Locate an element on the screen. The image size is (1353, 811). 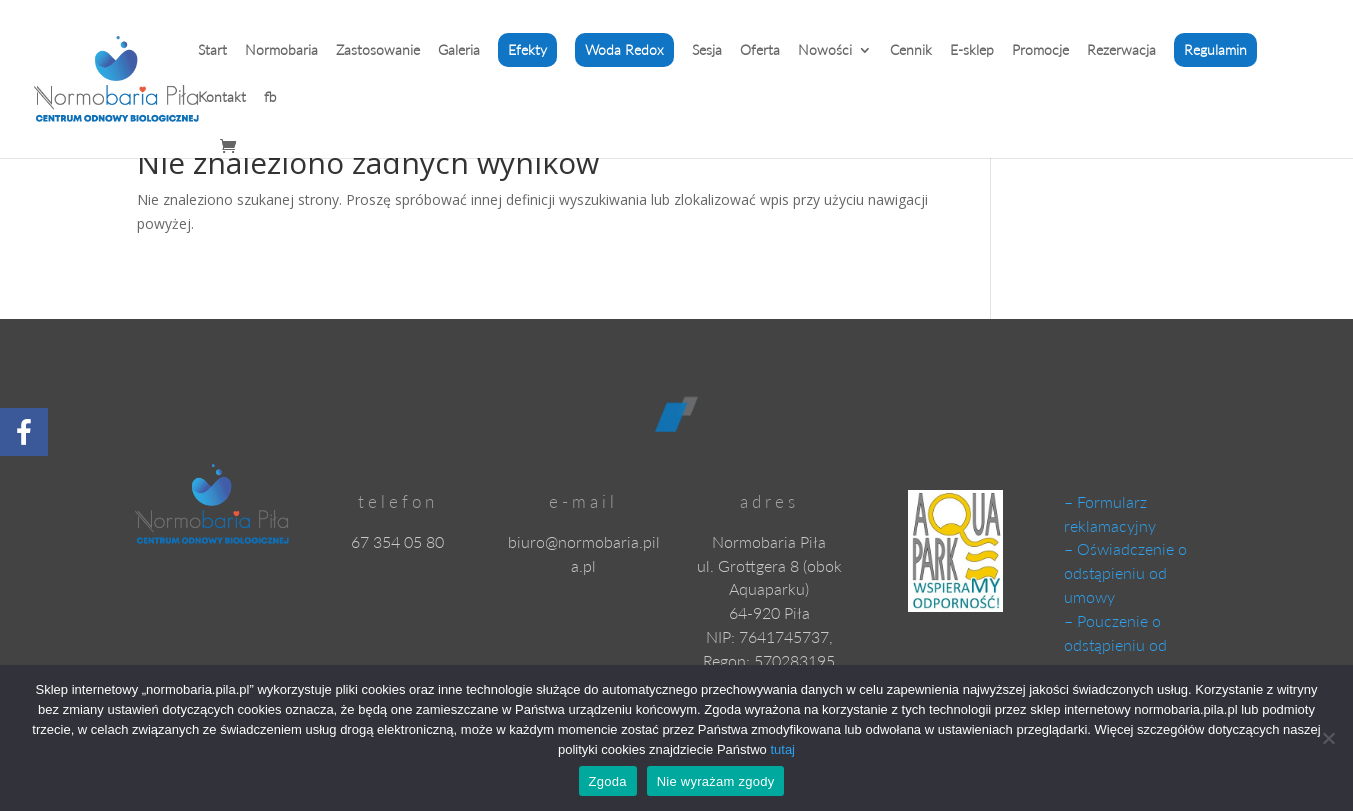
Woda Redox is located at coordinates (624, 49).